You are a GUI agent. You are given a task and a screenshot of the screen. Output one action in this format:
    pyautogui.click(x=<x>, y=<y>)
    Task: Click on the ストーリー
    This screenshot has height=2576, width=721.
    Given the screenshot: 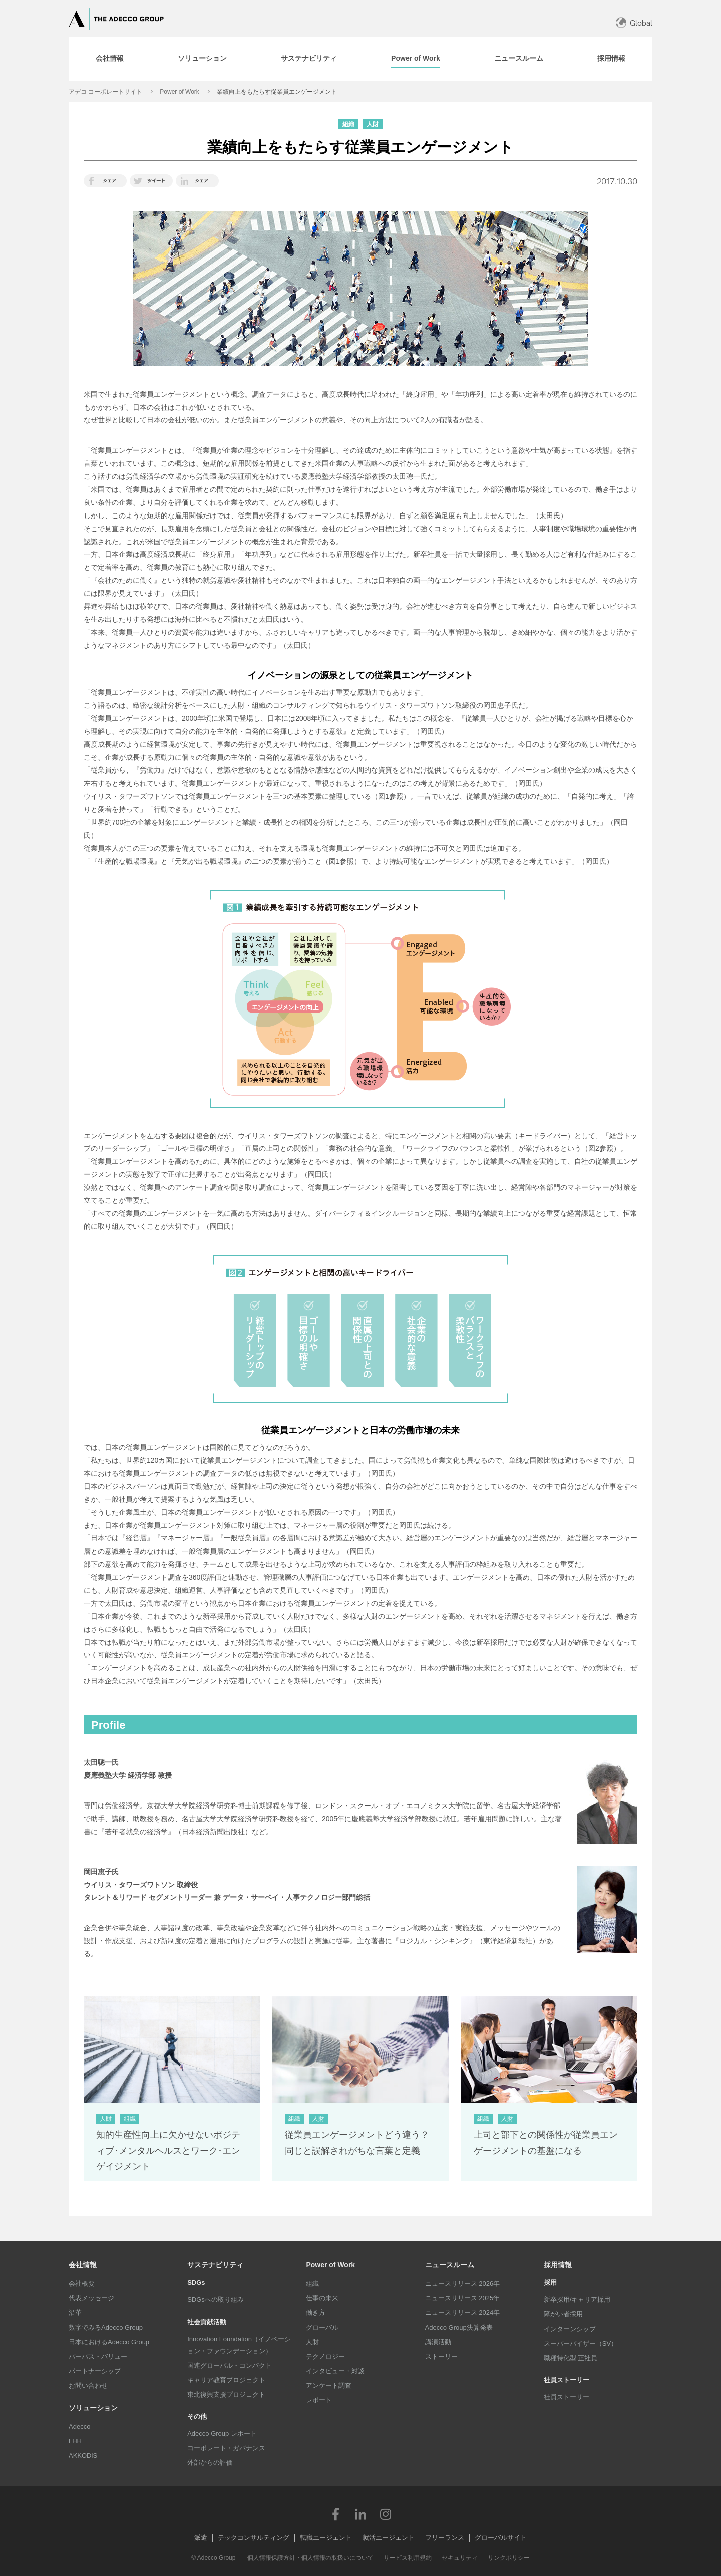 What is the action you would take?
    pyautogui.click(x=441, y=2356)
    